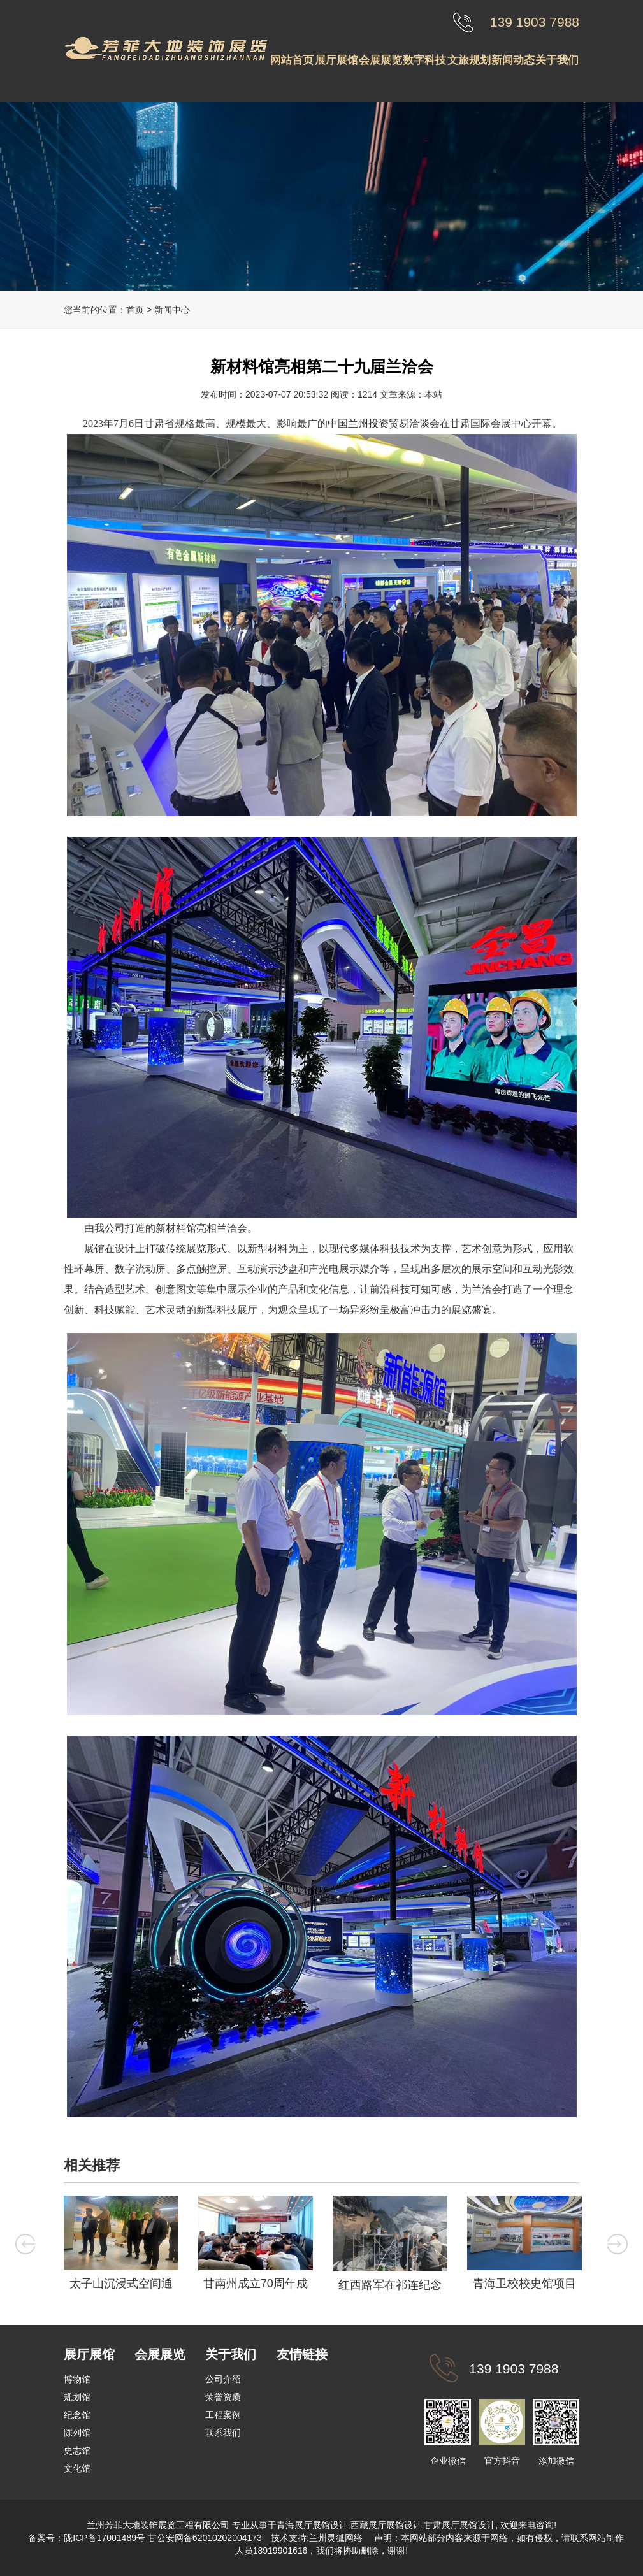 The width and height of the screenshot is (643, 2576). Describe the element at coordinates (618, 2244) in the screenshot. I see `Next [button]` at that location.